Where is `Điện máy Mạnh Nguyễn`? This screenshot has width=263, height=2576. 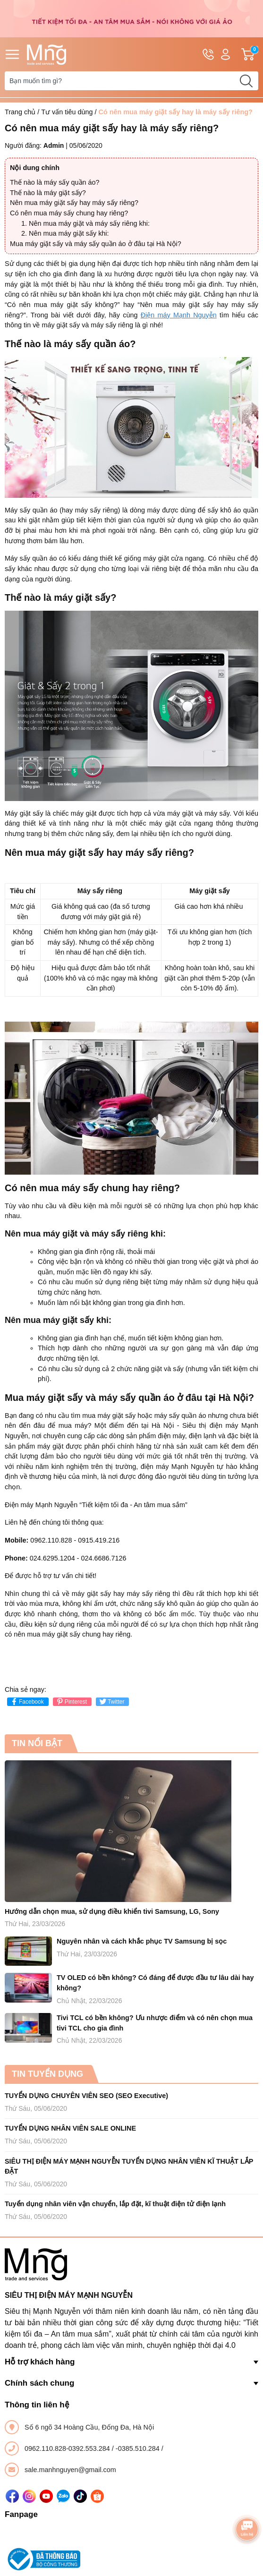 Điện máy Mạnh Nguyễn is located at coordinates (179, 315).